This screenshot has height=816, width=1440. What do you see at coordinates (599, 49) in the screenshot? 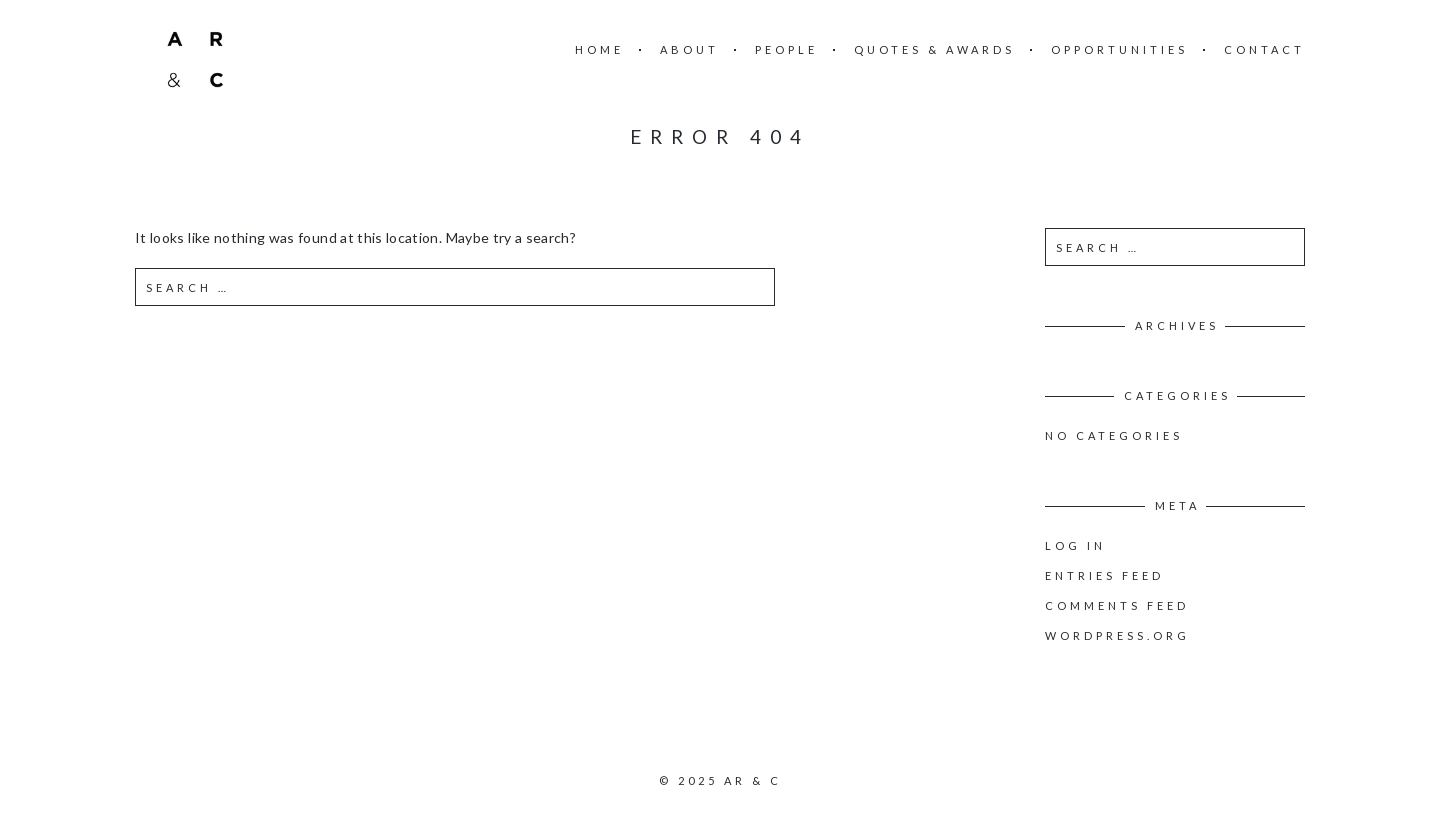
I see `Home` at bounding box center [599, 49].